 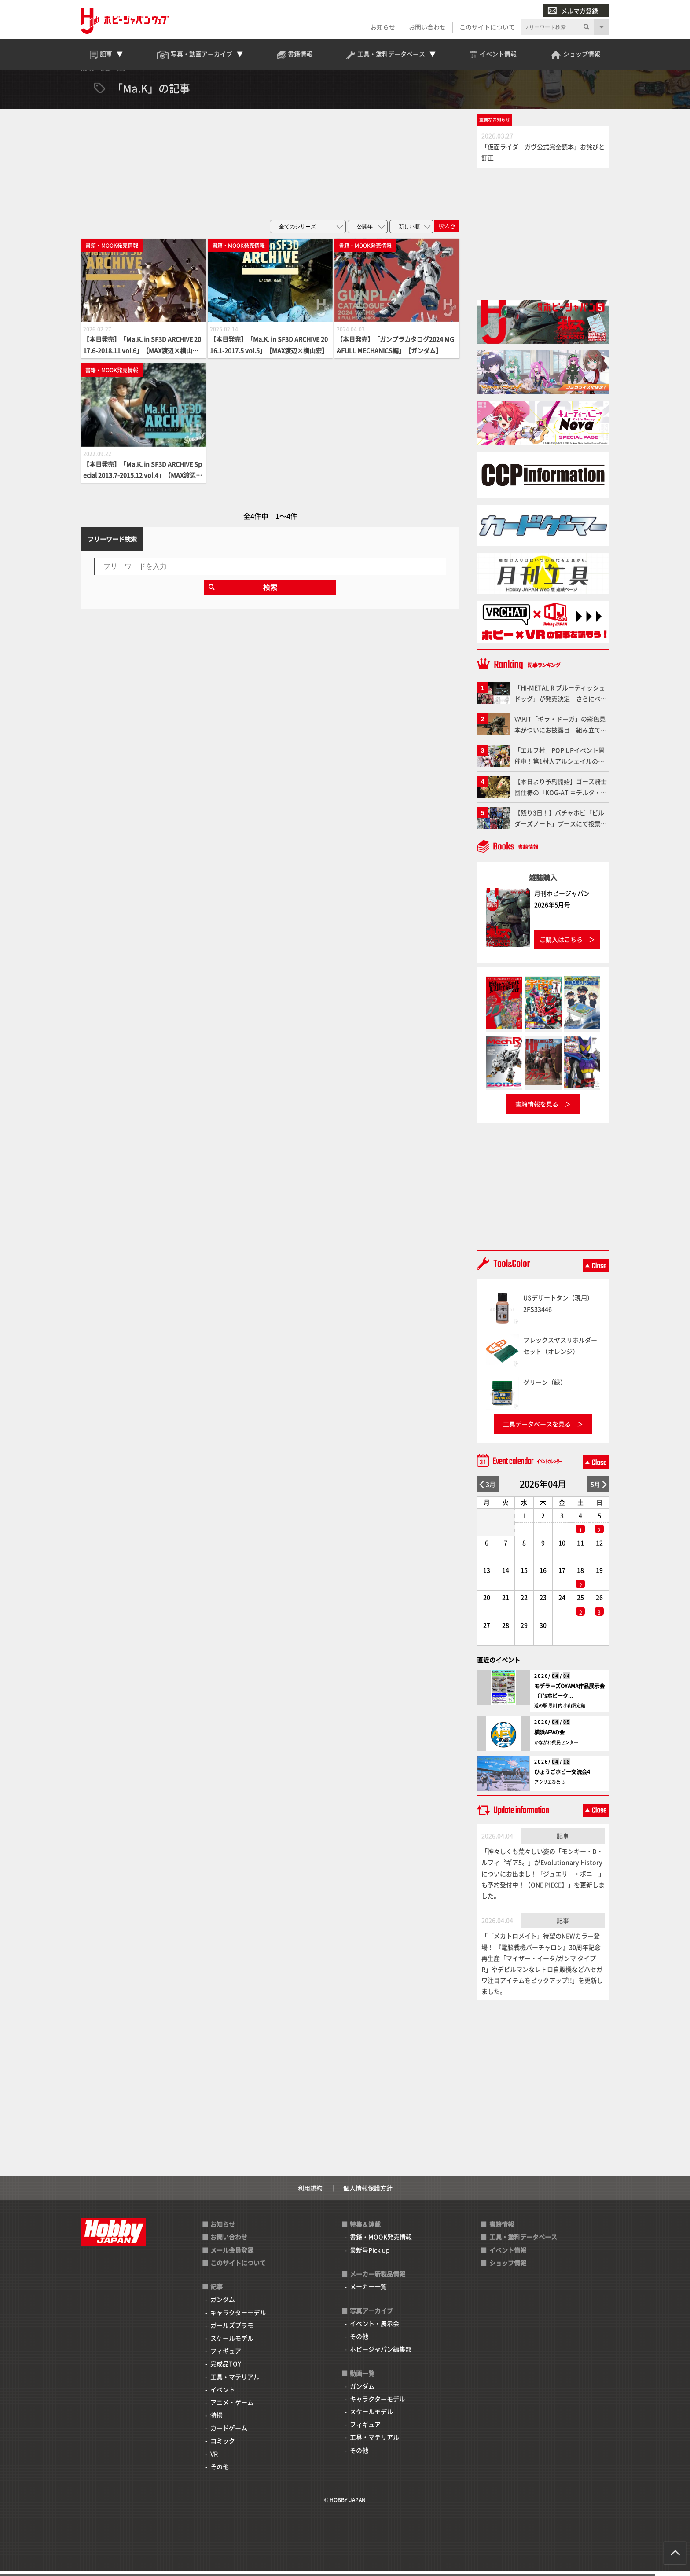 I want to click on 特撮, so click(x=216, y=2420).